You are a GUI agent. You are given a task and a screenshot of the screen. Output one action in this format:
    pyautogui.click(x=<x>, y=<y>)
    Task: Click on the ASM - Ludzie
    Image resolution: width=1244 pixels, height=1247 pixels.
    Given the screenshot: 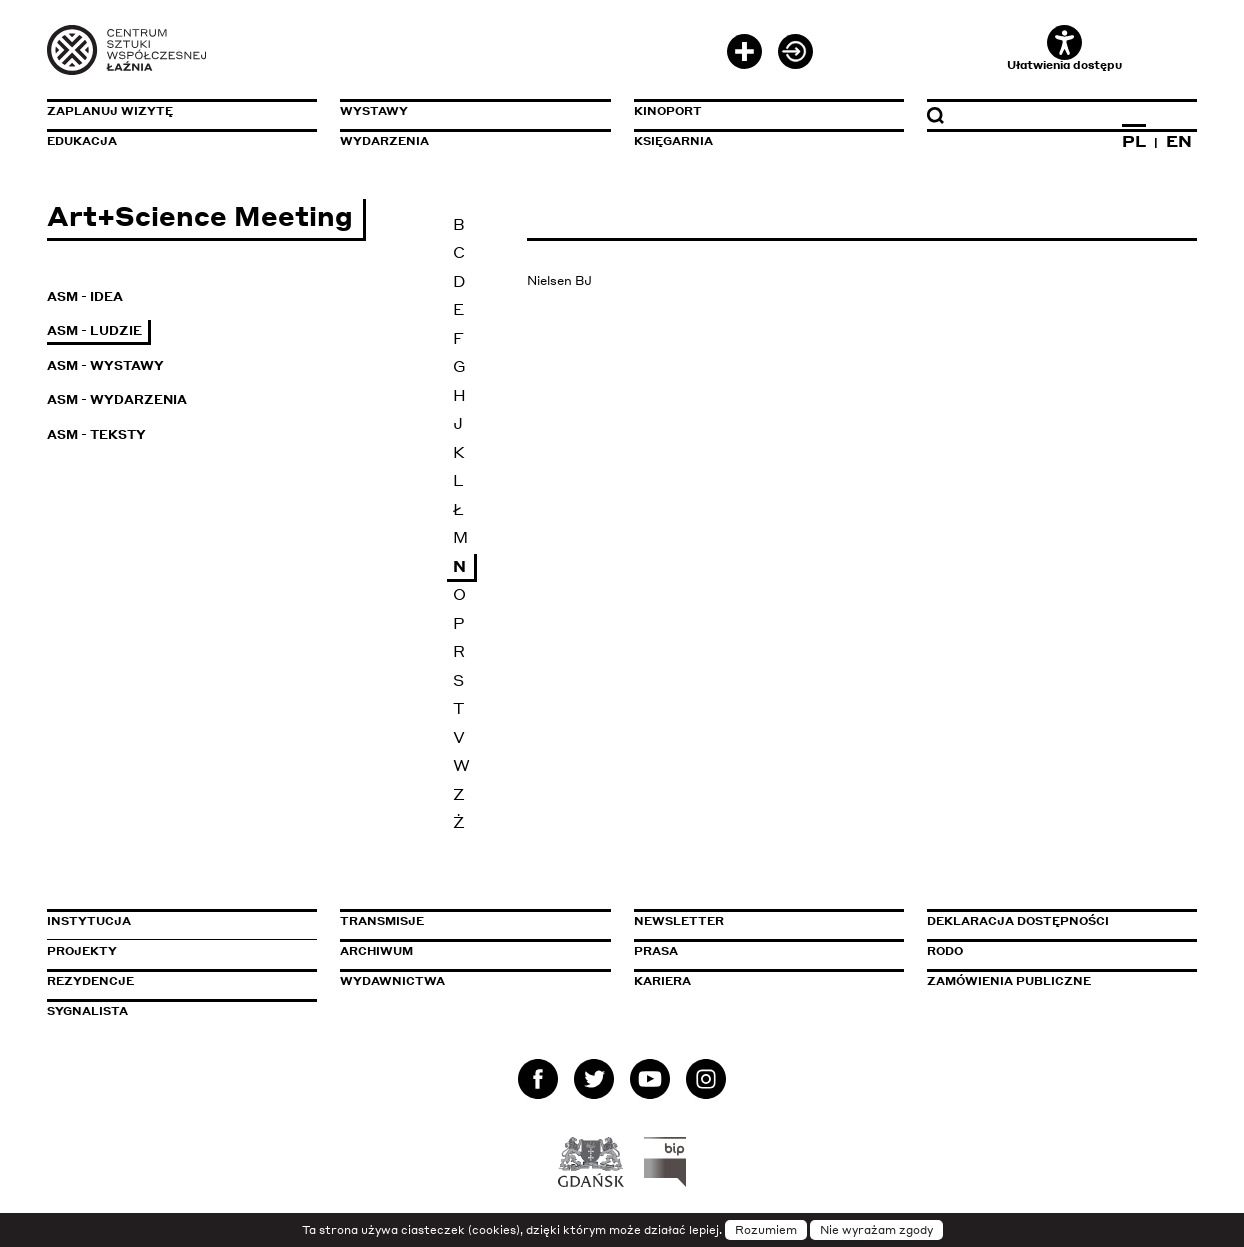 What is the action you would take?
    pyautogui.click(x=94, y=330)
    